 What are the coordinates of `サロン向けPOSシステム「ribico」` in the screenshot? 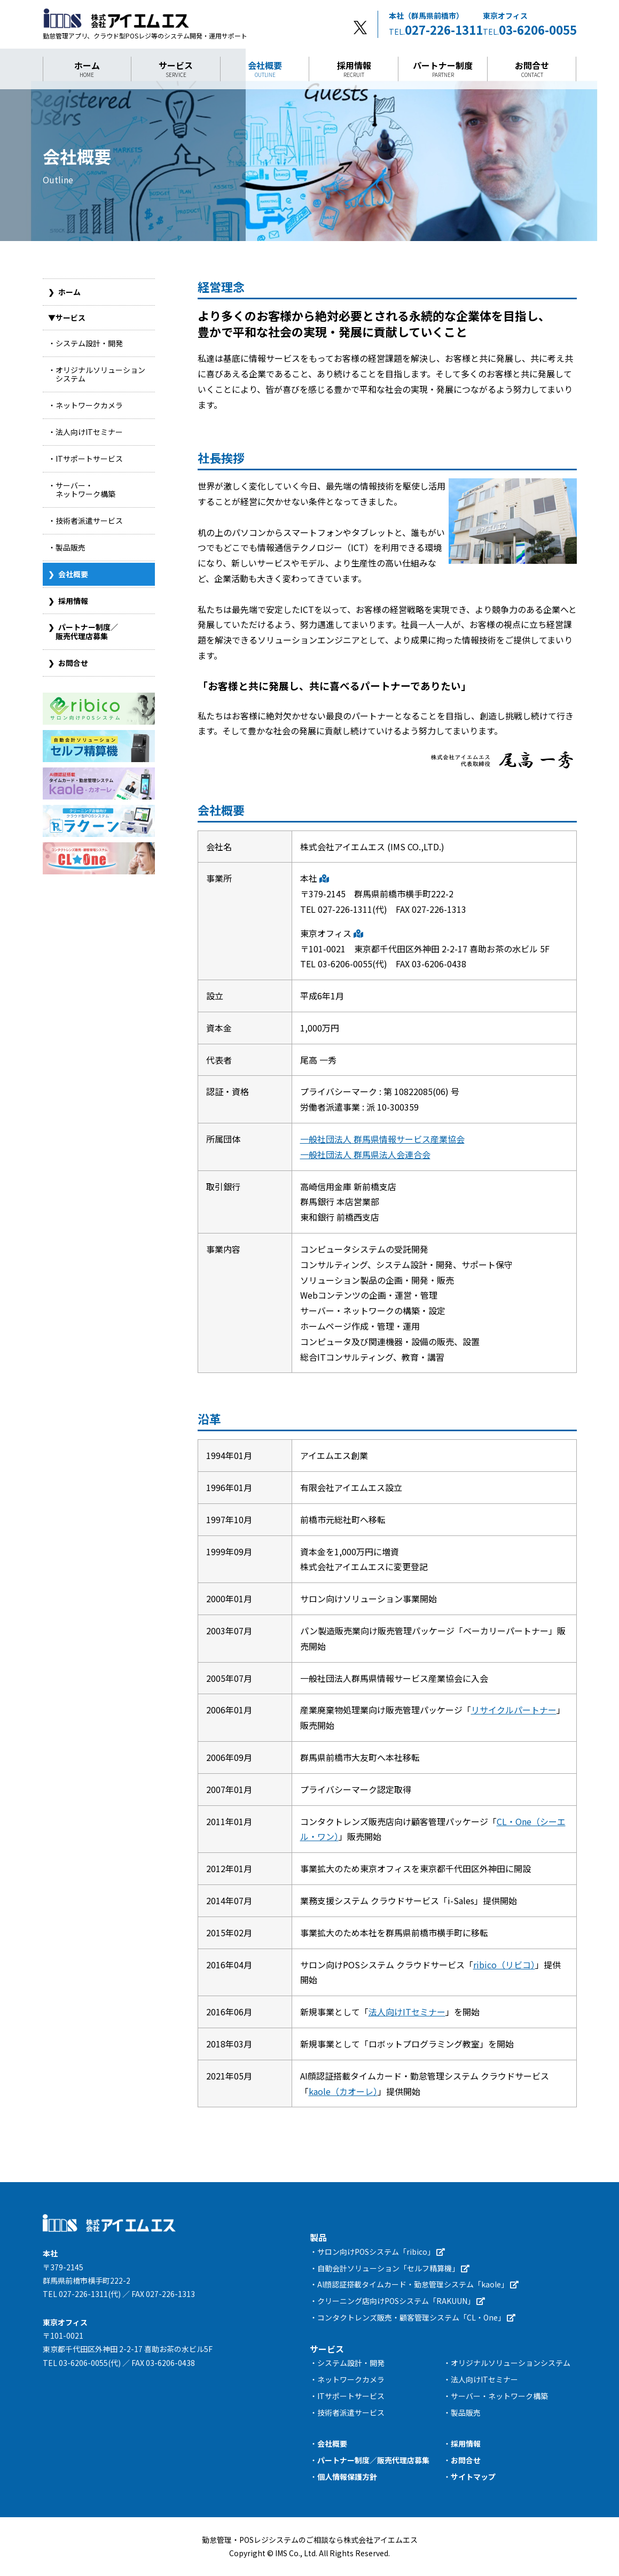 It's located at (381, 2251).